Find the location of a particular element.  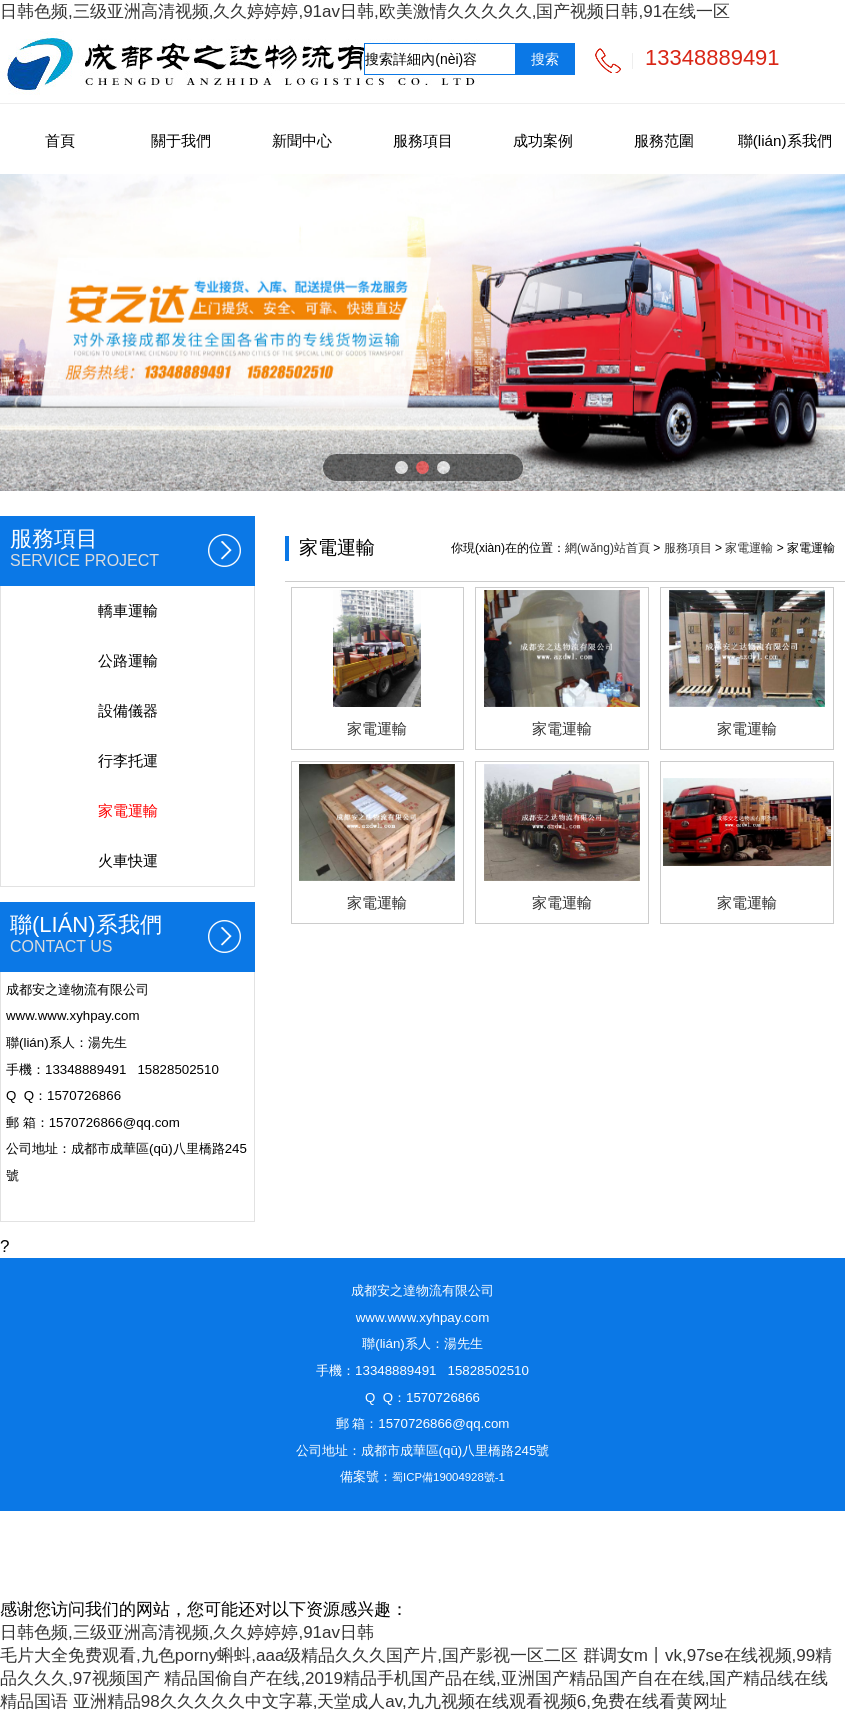

公路運輸 is located at coordinates (128, 660).